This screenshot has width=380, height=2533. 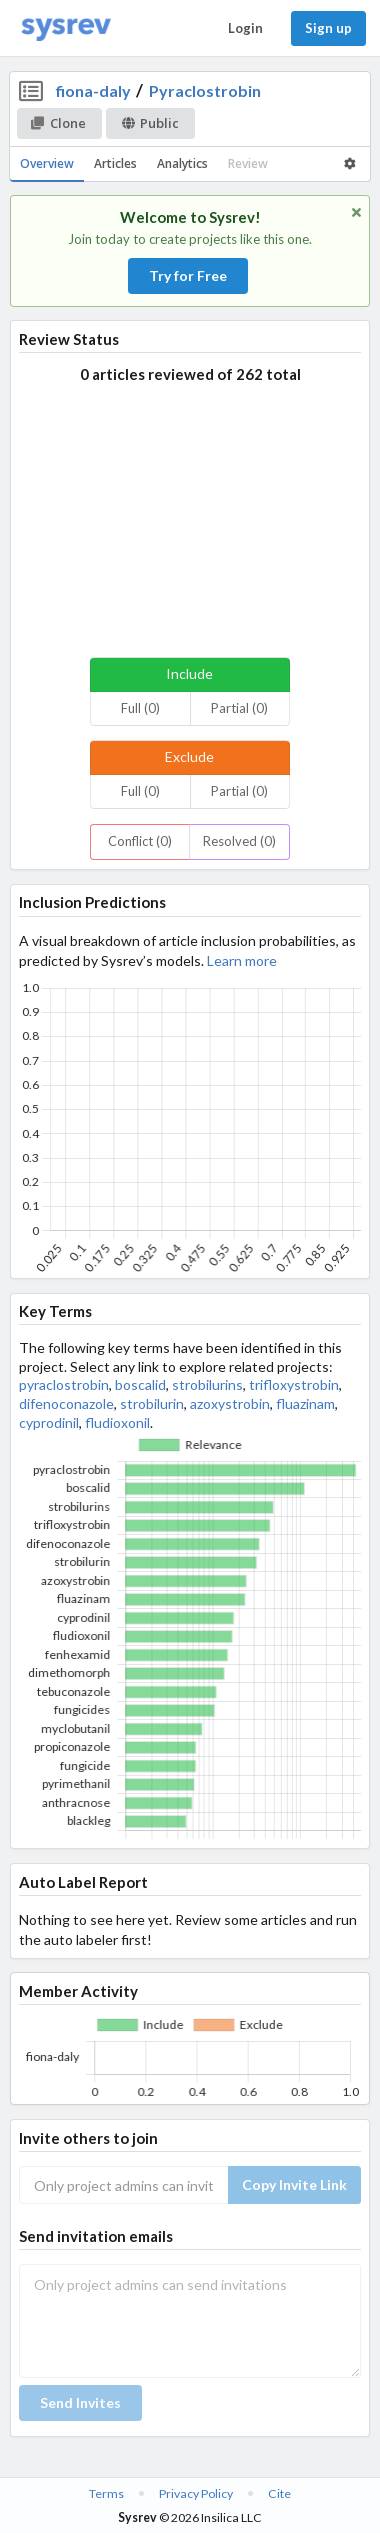 What do you see at coordinates (66, 1403) in the screenshot?
I see `difenoconazole` at bounding box center [66, 1403].